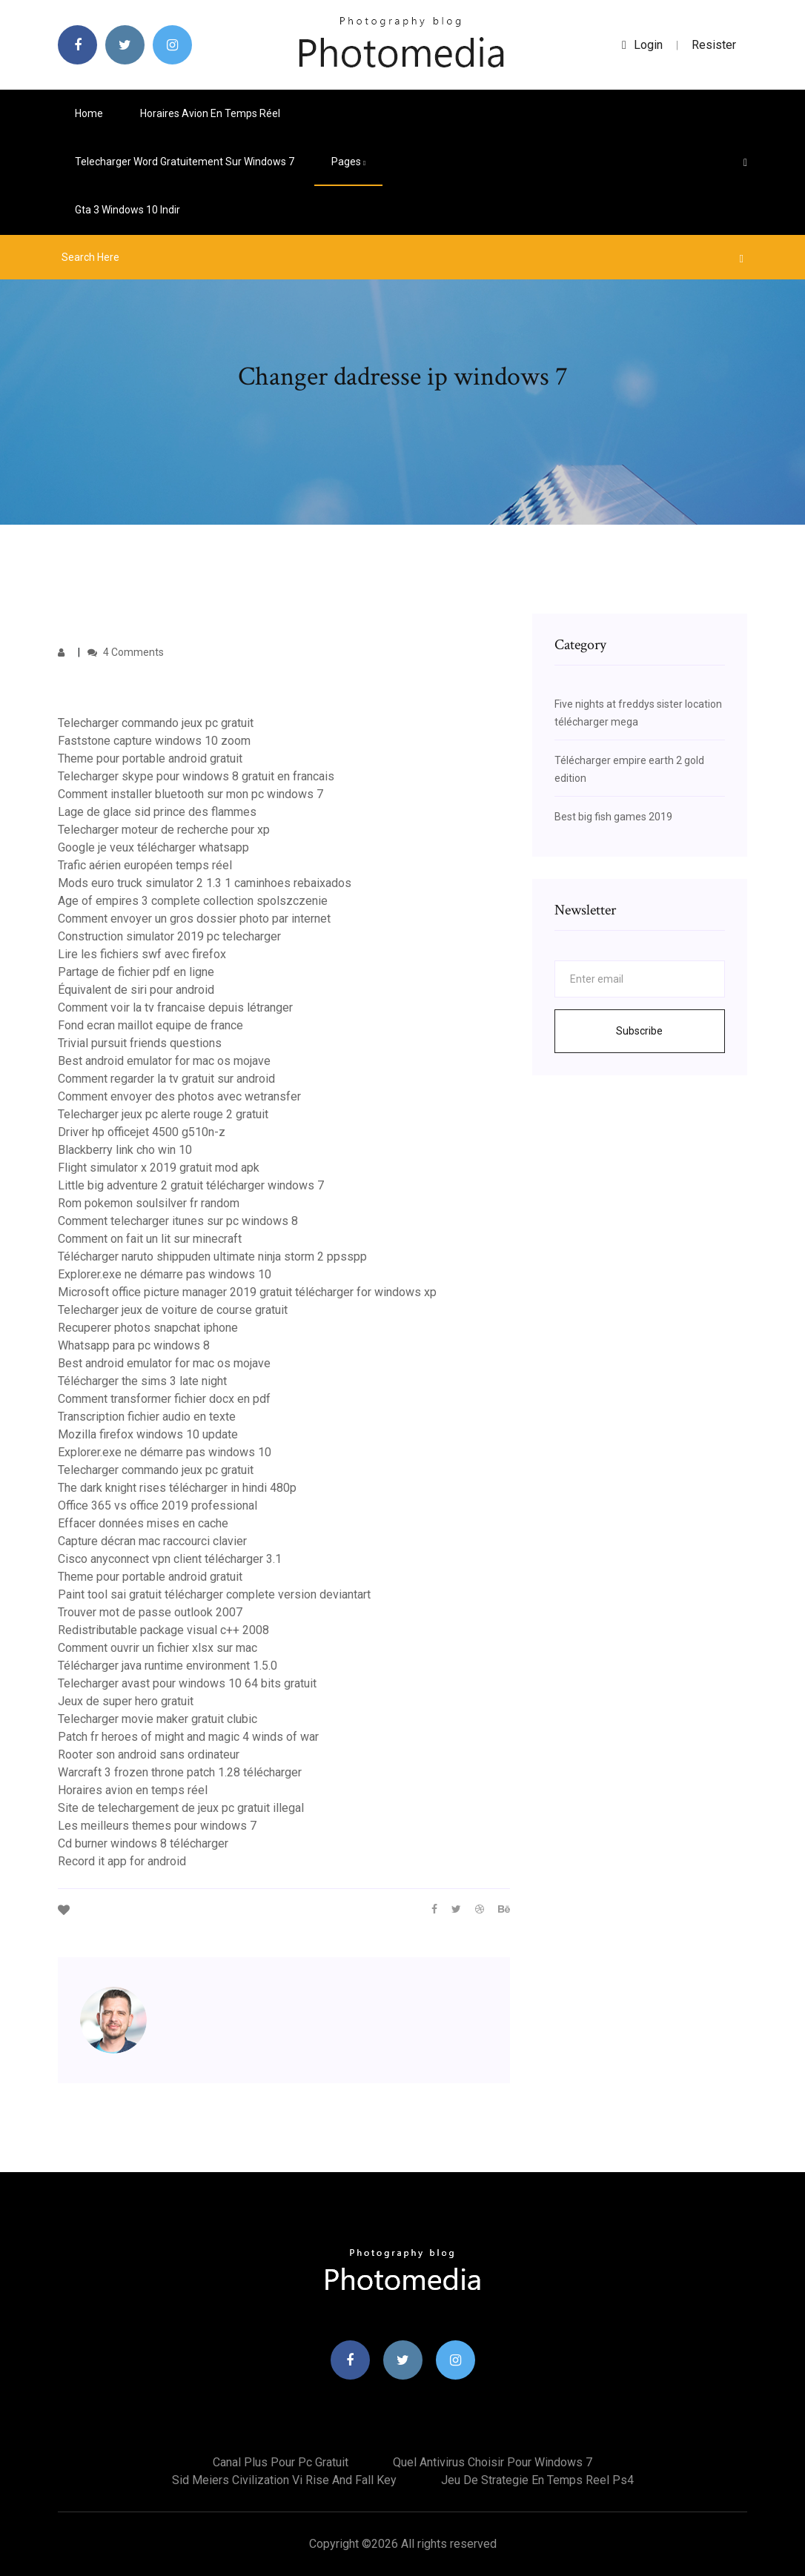  Describe the element at coordinates (125, 1701) in the screenshot. I see `Jeux de super hero gratuit` at that location.